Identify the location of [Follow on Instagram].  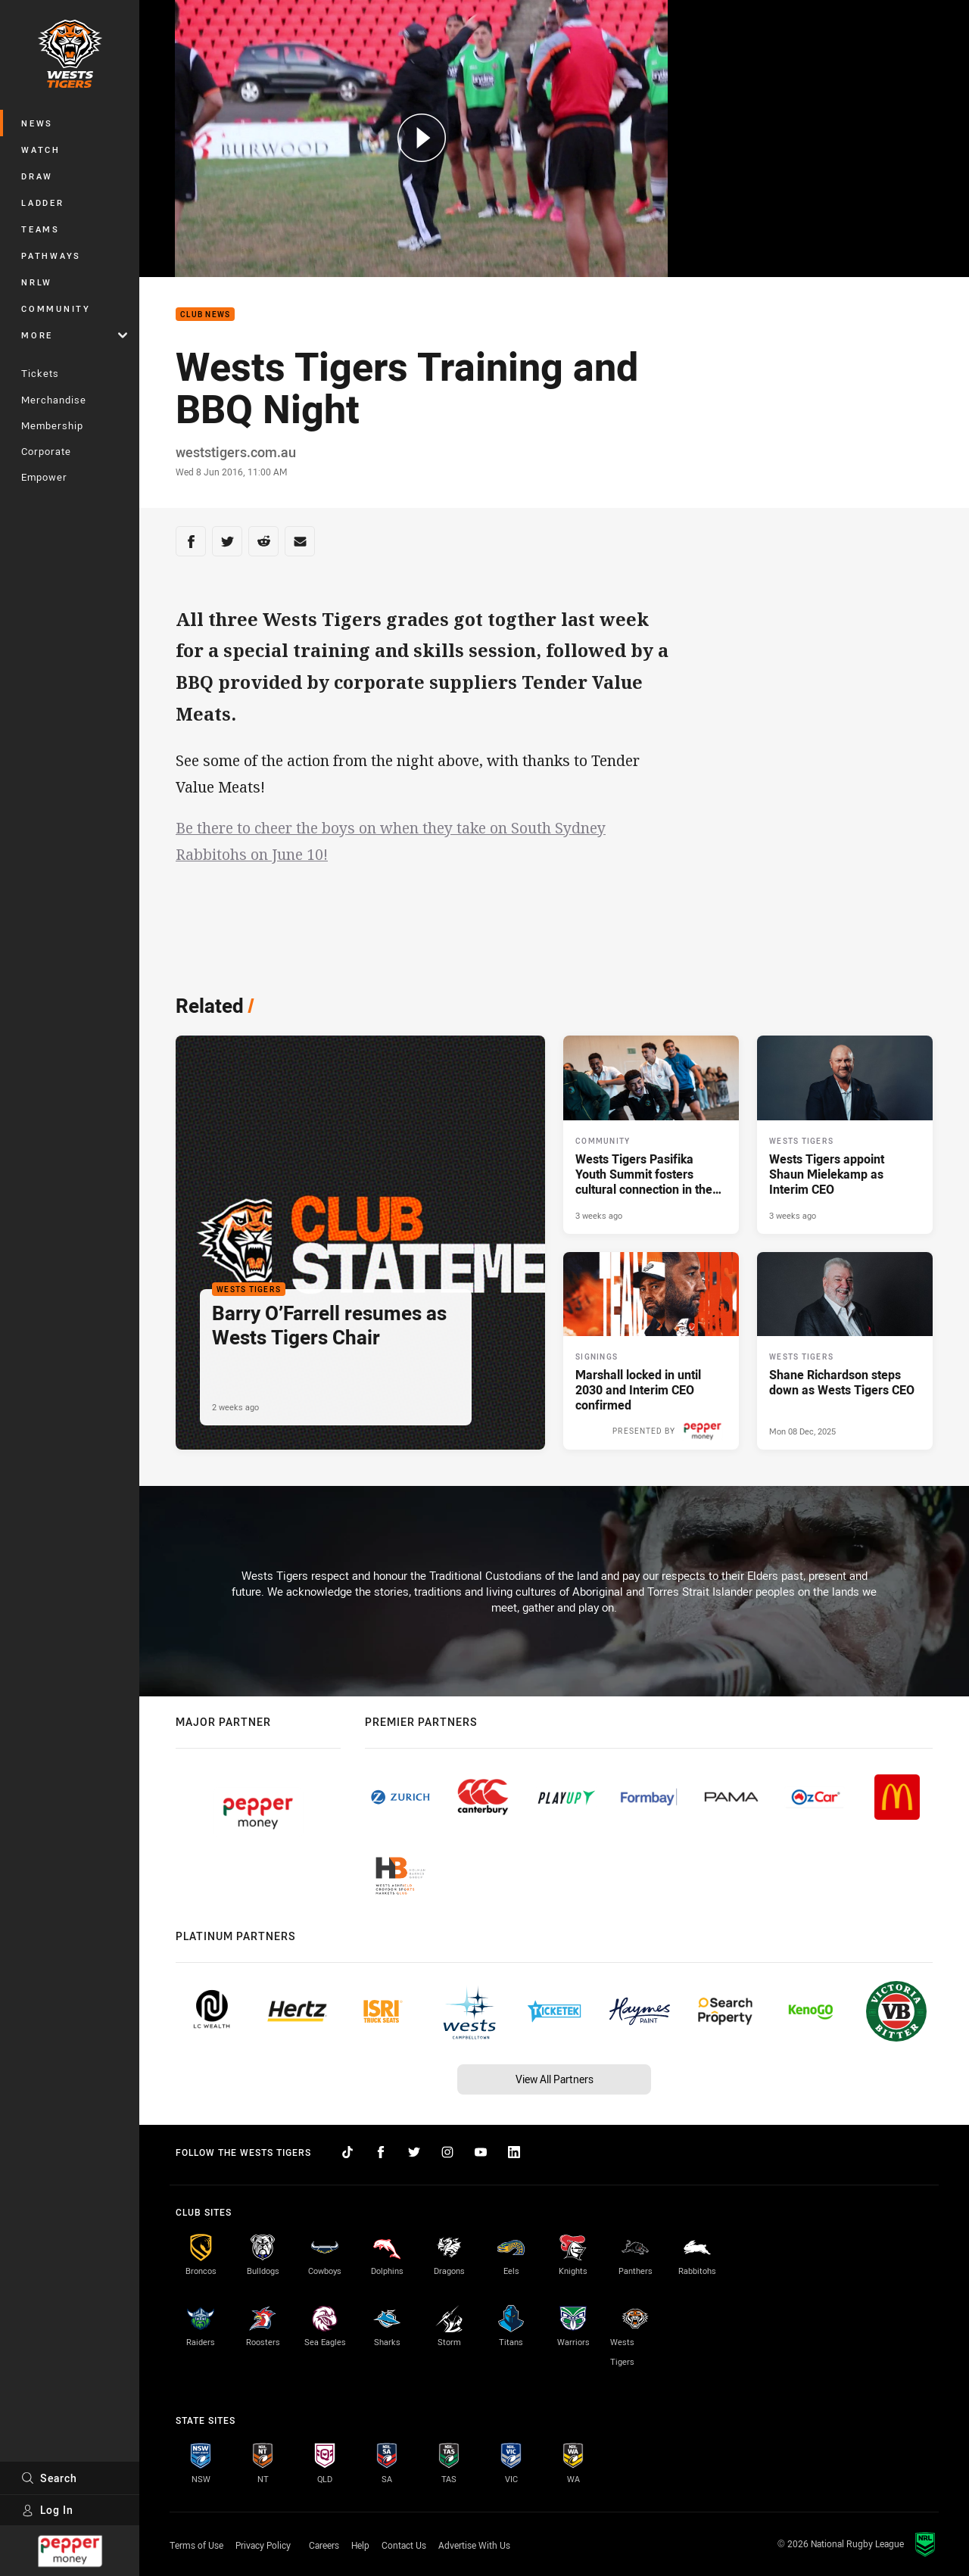
(447, 2152).